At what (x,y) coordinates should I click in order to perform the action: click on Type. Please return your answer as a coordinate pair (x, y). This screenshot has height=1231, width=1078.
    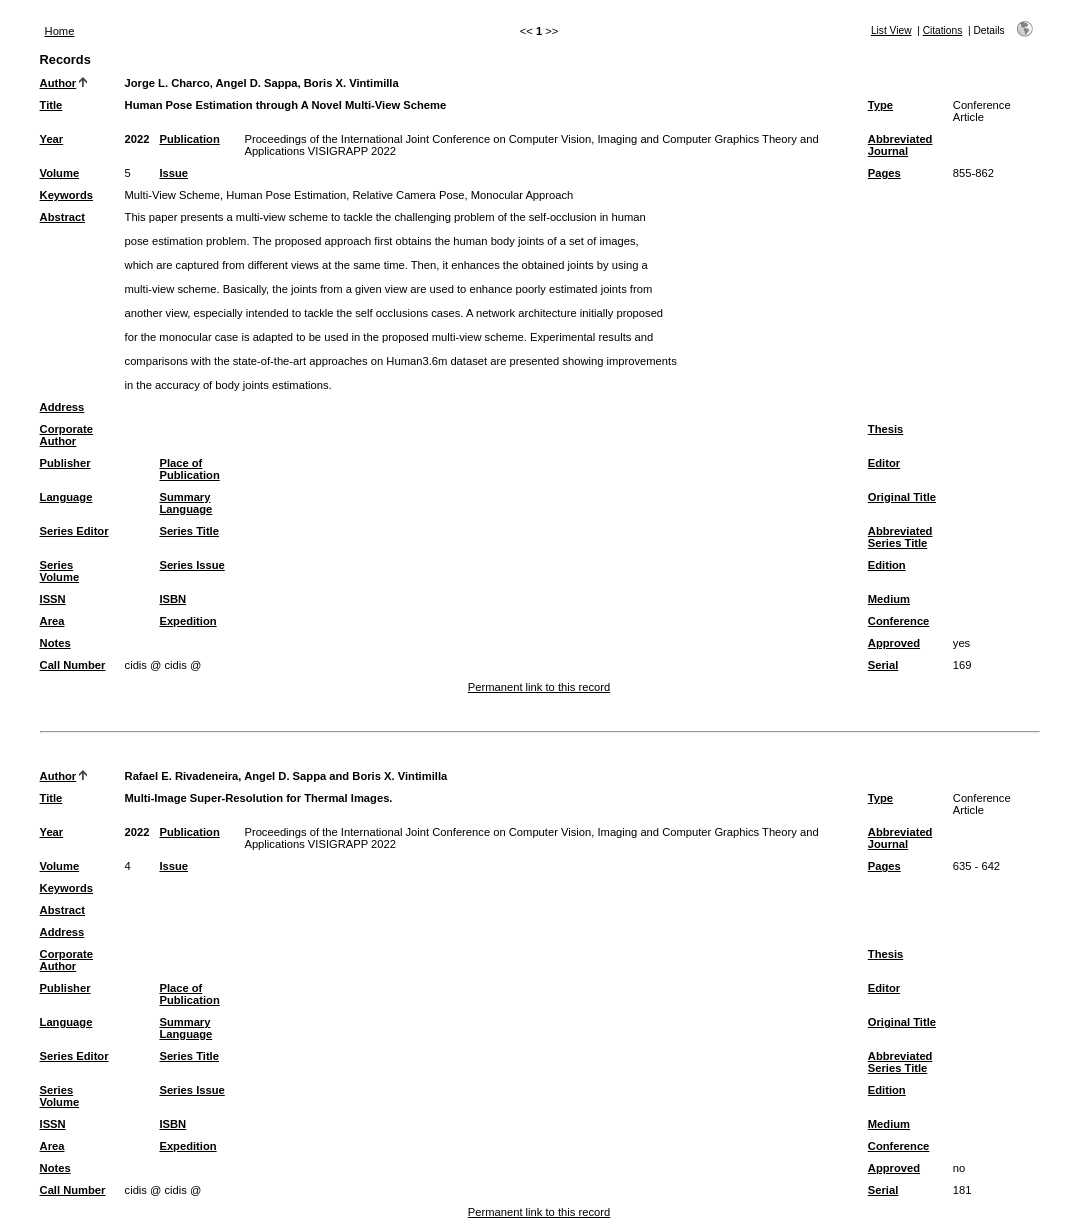
    Looking at the image, I should click on (880, 105).